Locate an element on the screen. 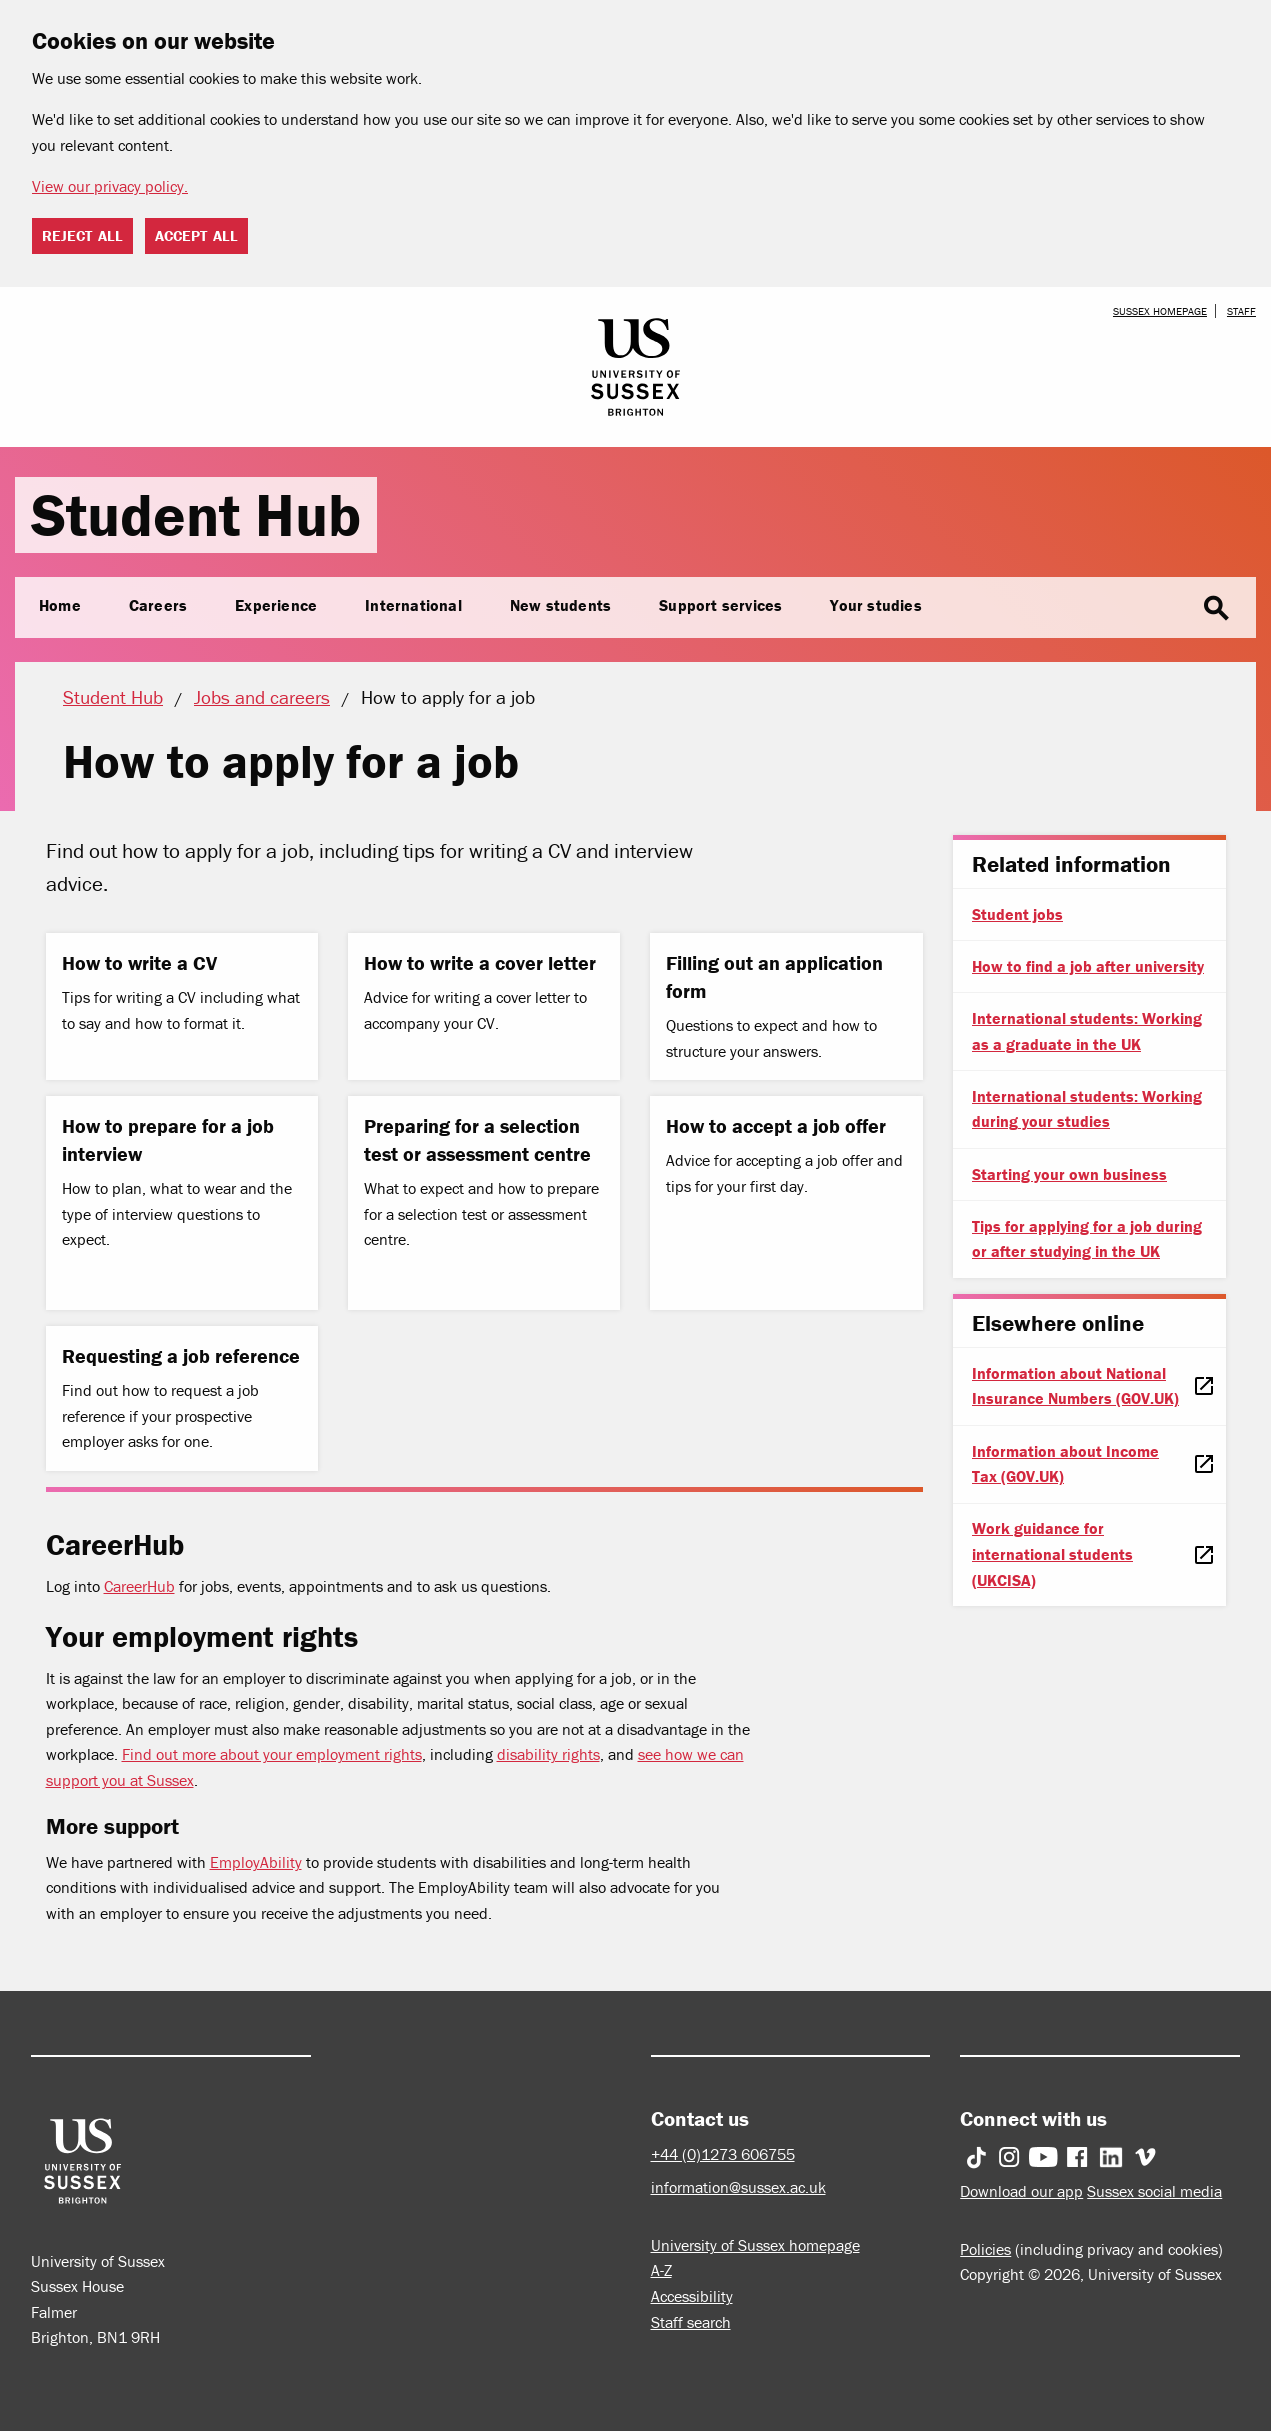  EmployAbility is located at coordinates (256, 1862).